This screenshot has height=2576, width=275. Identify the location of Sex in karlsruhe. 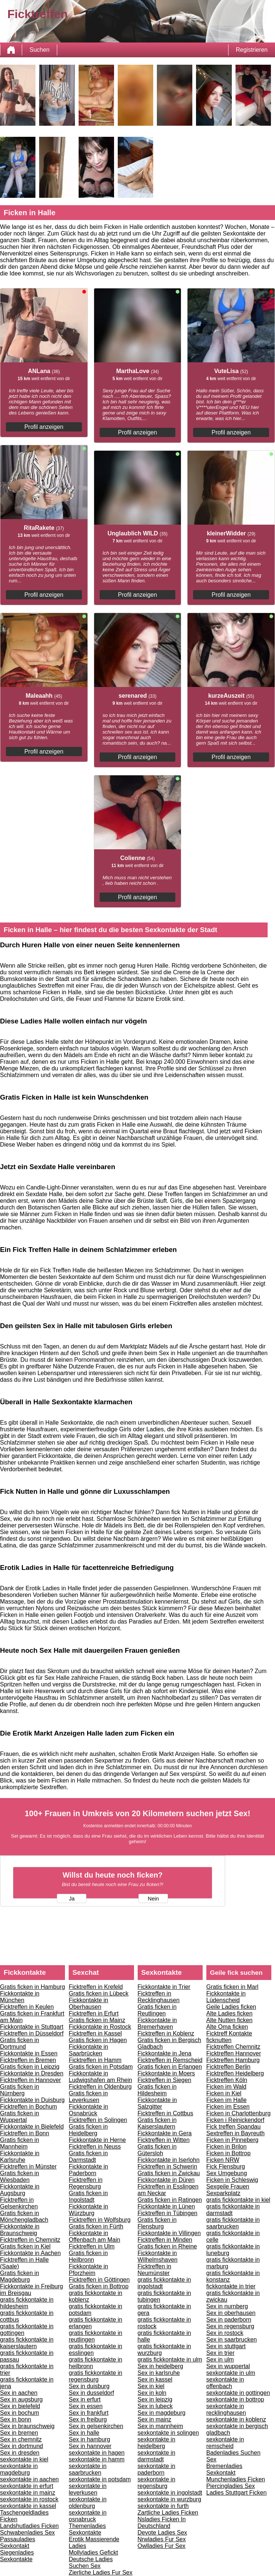
(159, 2373).